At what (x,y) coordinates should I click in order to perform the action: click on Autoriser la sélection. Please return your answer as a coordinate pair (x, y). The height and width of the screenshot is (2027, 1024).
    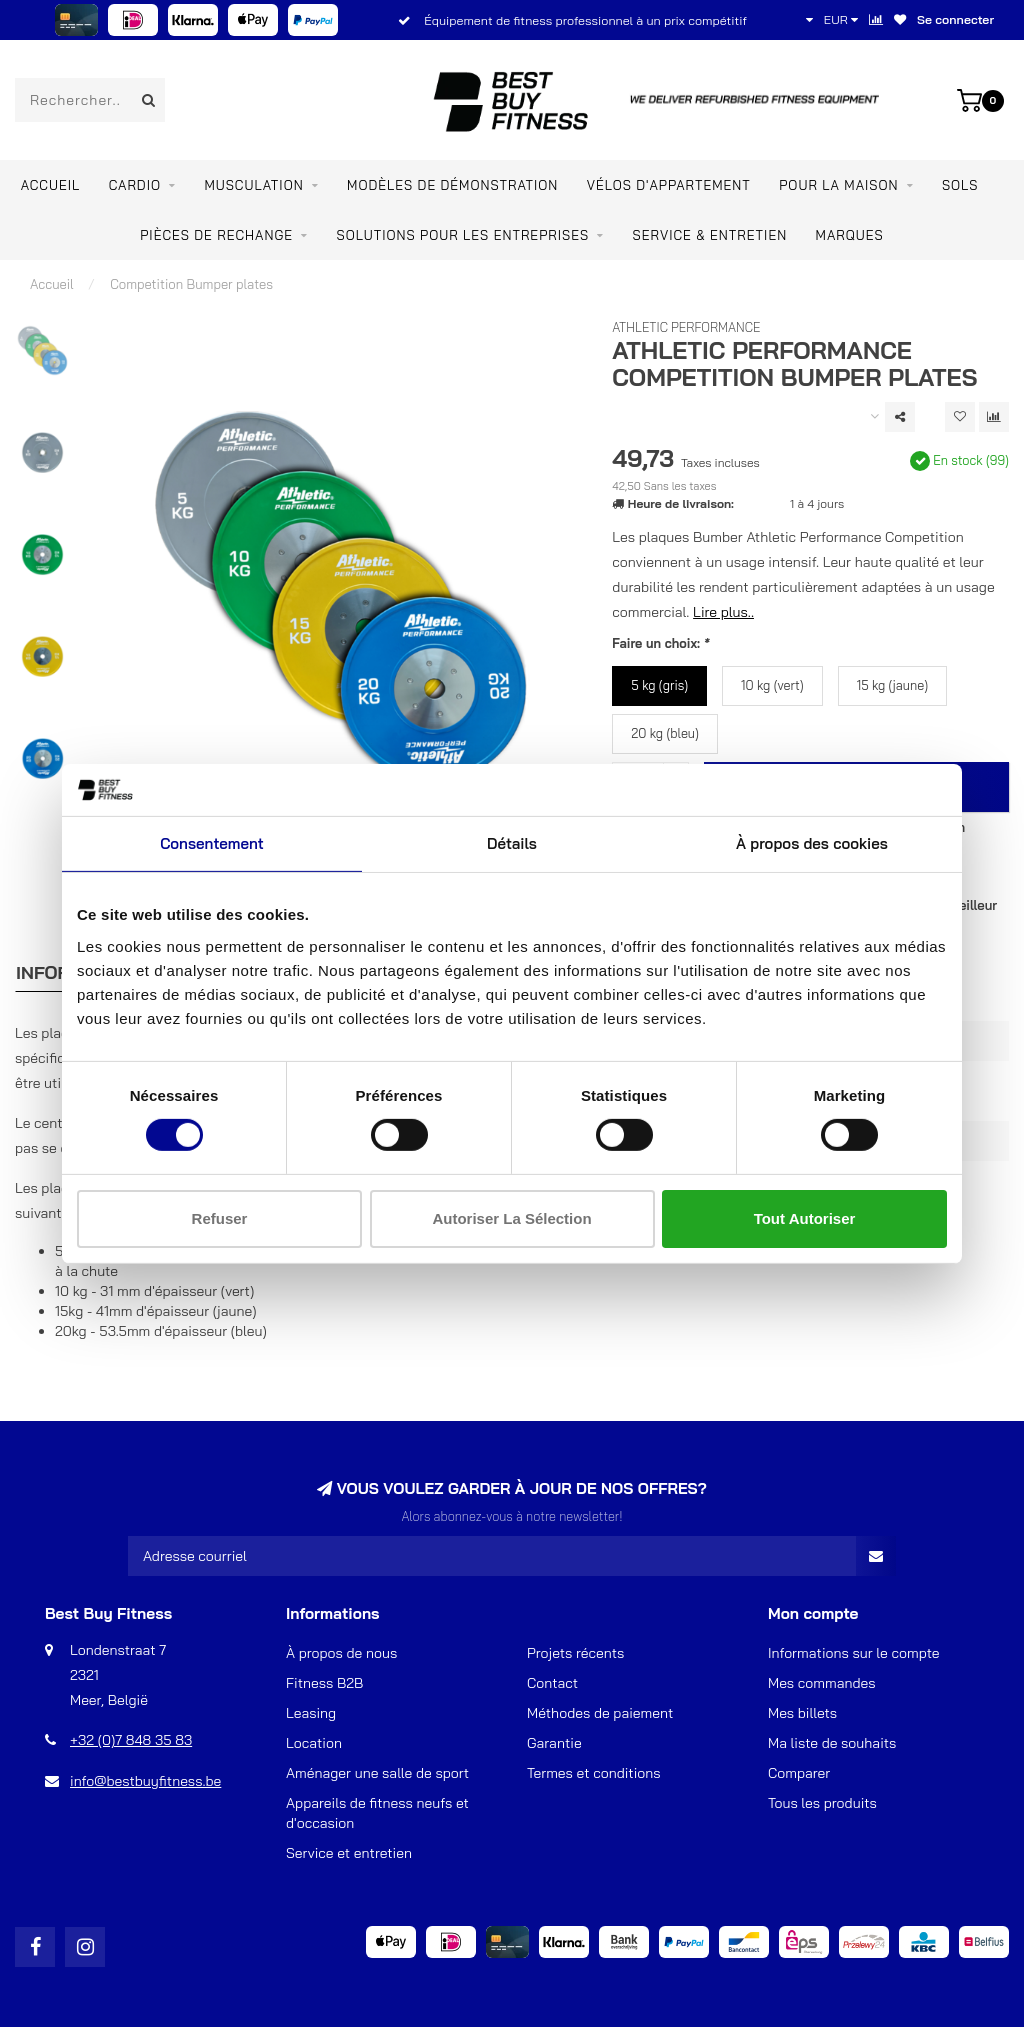
    Looking at the image, I should click on (511, 1218).